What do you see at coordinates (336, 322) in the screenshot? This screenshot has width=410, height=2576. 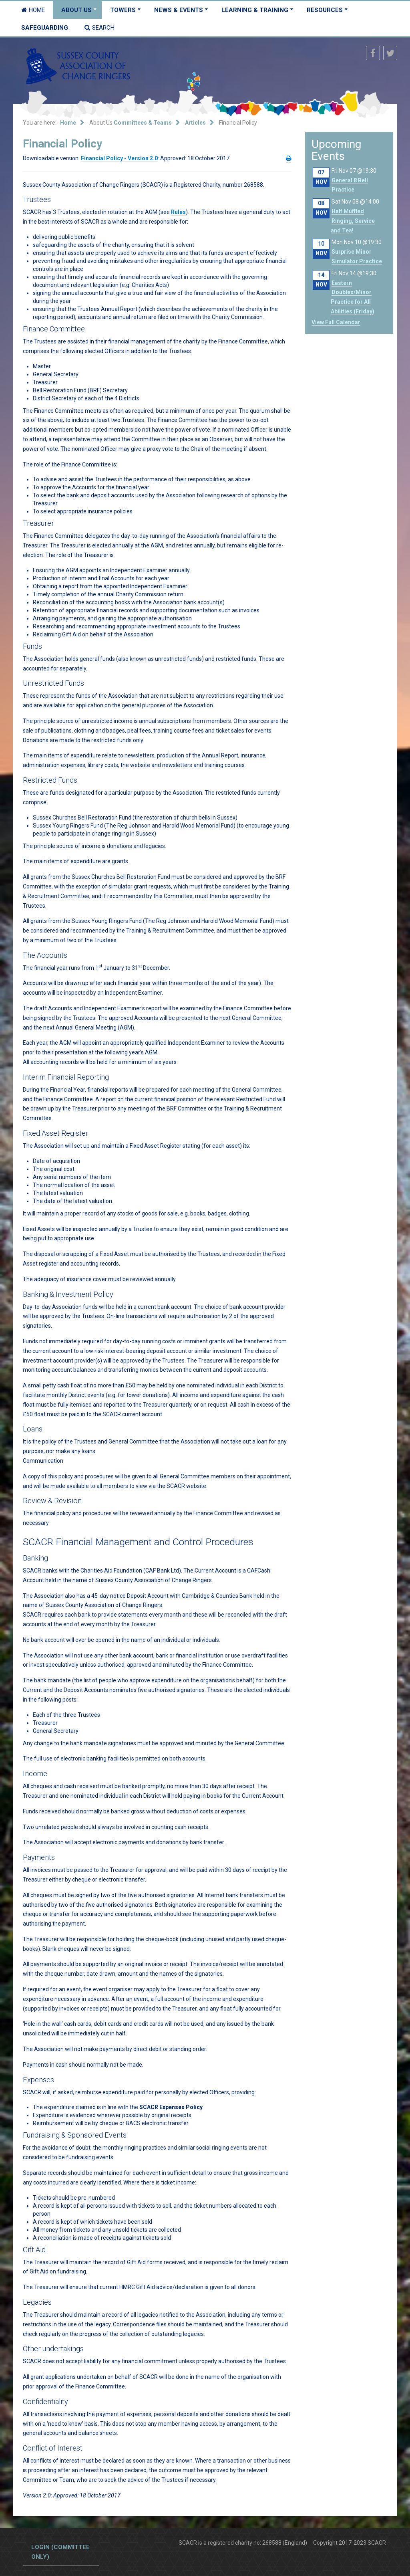 I see `View Full Calendar` at bounding box center [336, 322].